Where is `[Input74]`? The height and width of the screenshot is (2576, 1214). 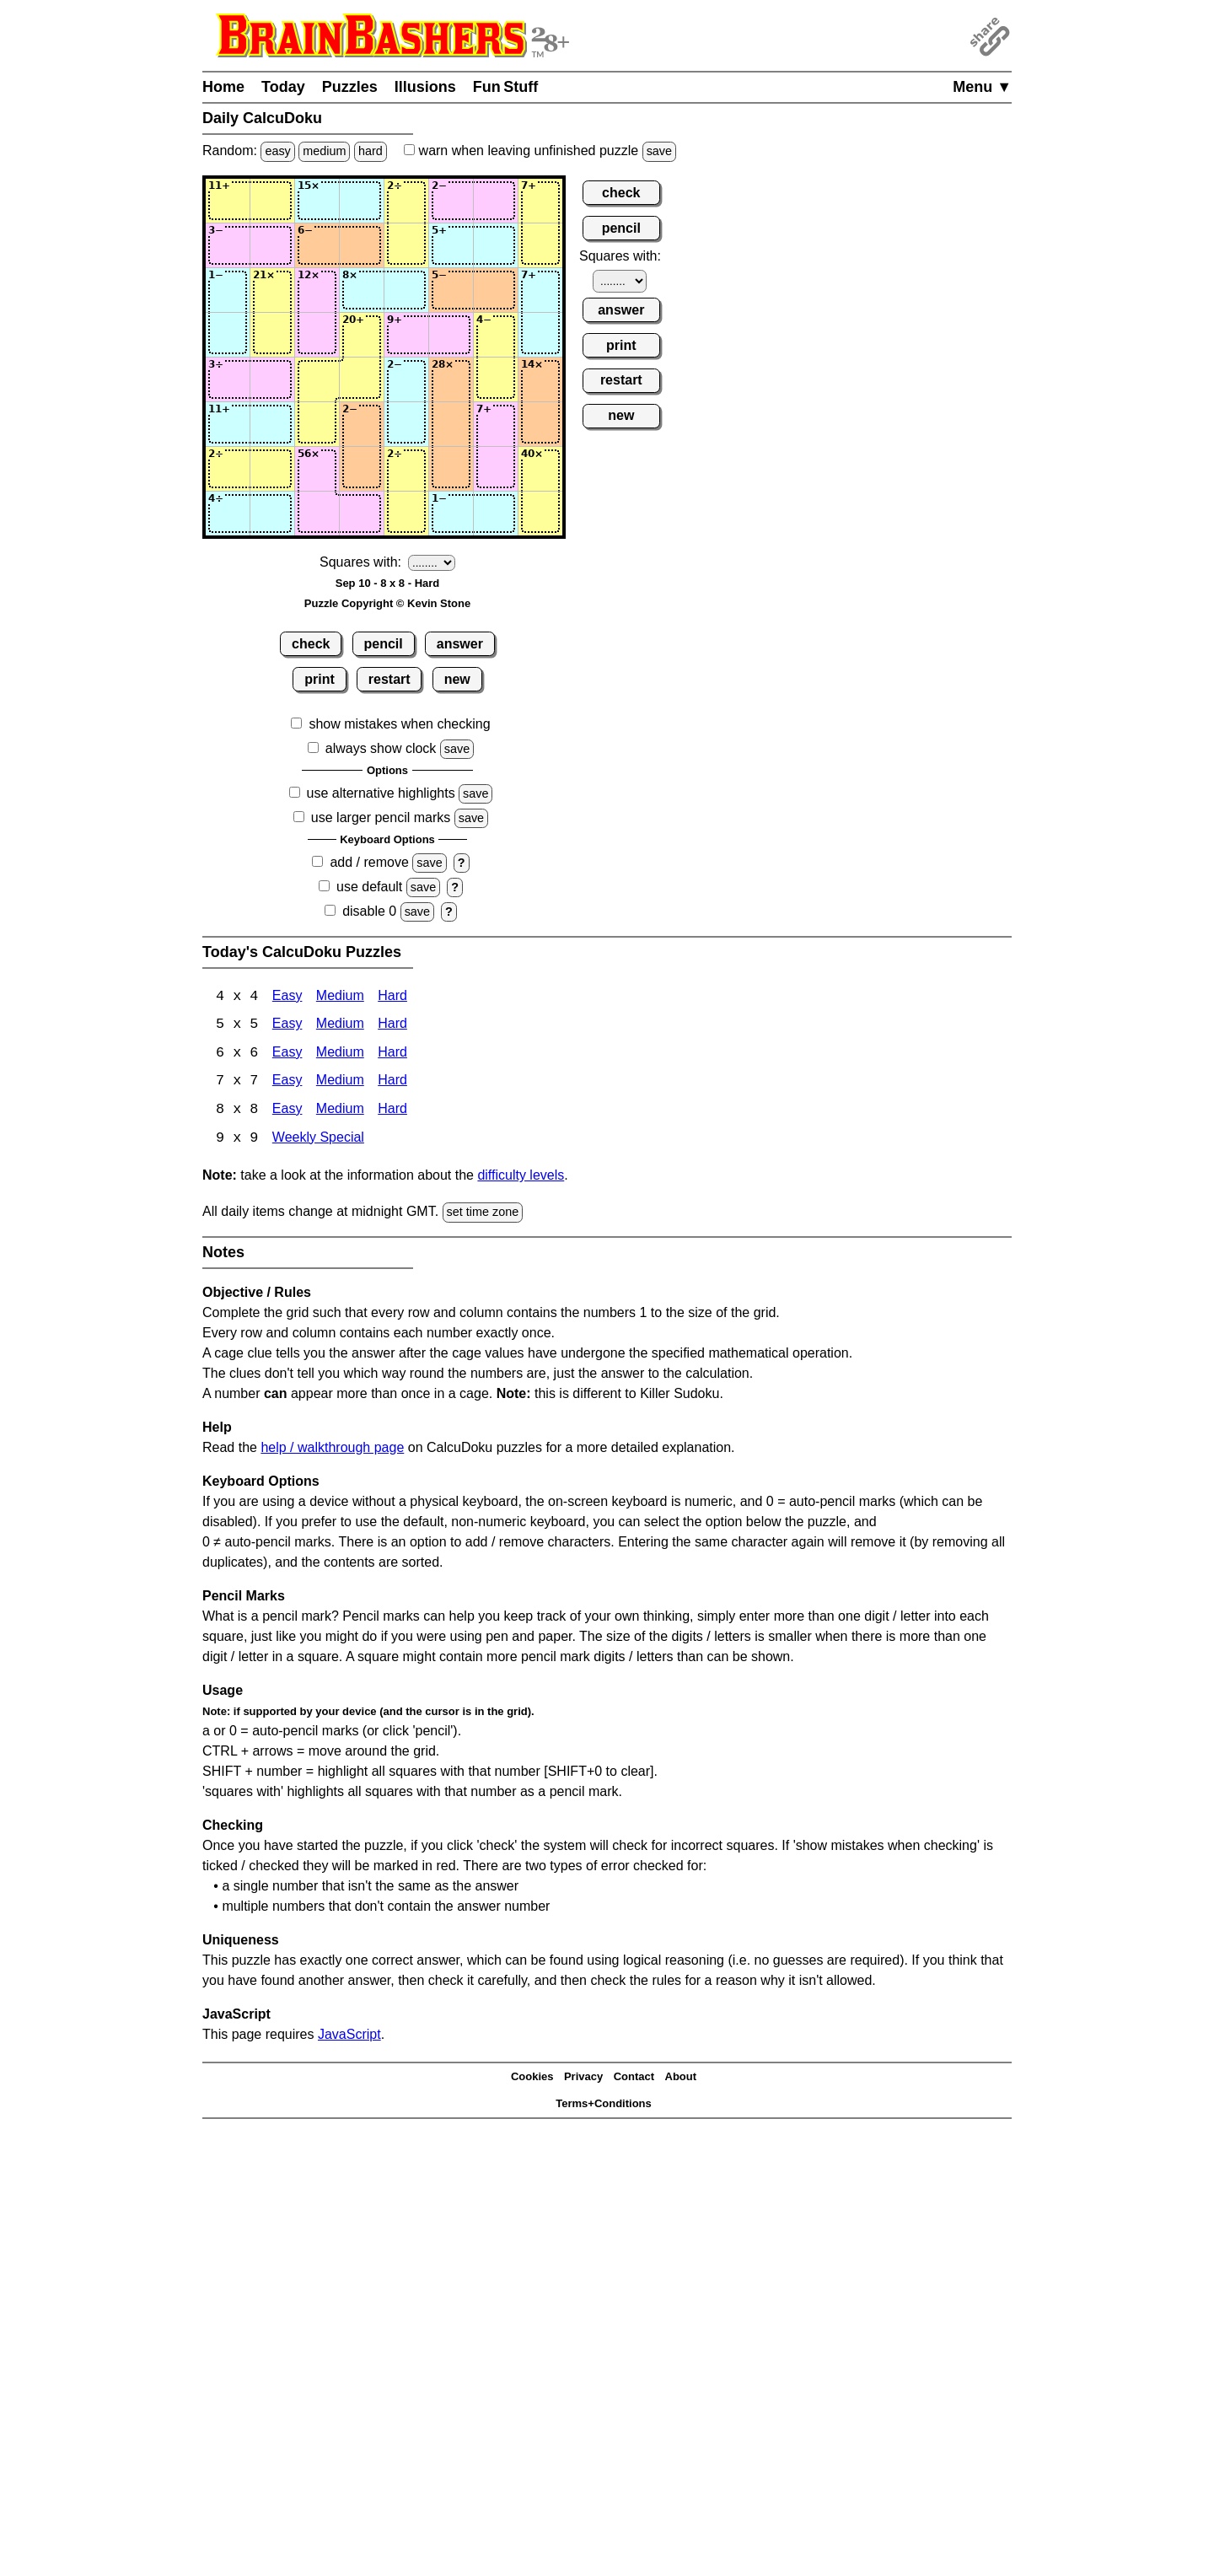 [Input74] is located at coordinates (362, 469).